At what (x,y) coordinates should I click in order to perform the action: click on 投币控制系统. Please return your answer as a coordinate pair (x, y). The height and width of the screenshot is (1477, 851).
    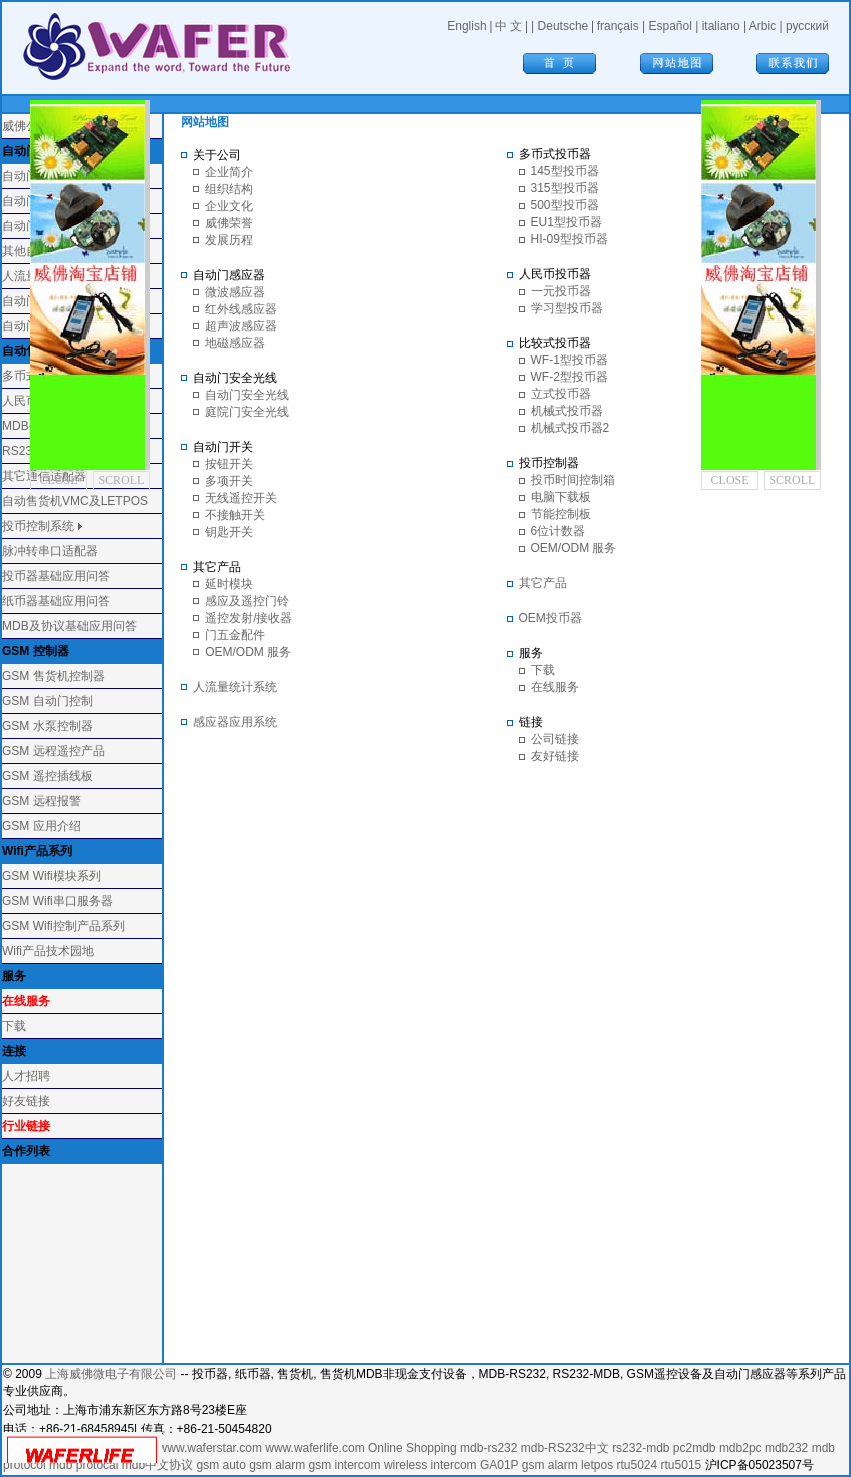
    Looking at the image, I should click on (38, 526).